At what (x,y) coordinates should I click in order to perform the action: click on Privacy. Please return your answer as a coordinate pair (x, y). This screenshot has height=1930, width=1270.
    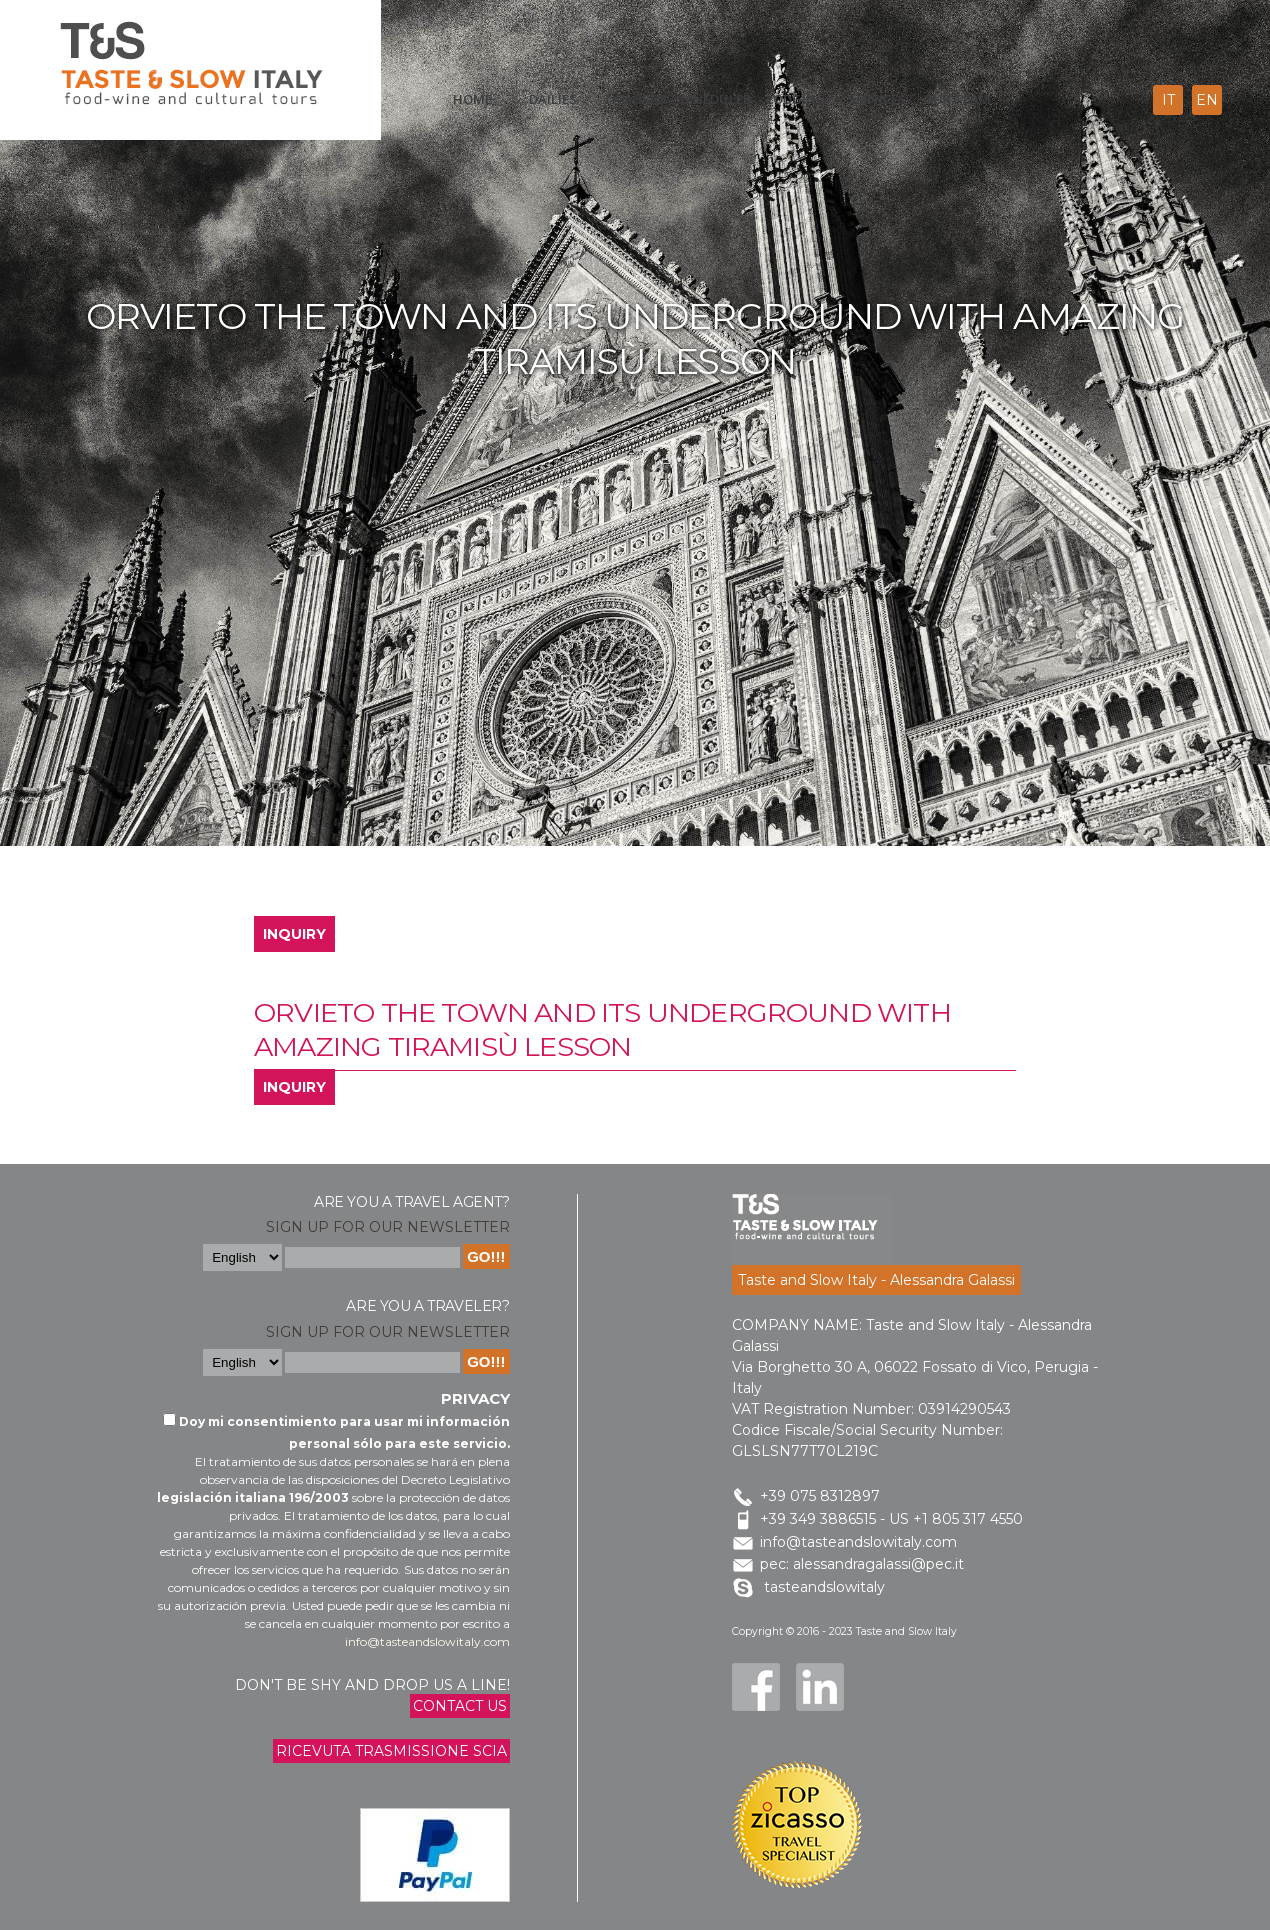
    Looking at the image, I should click on (475, 1398).